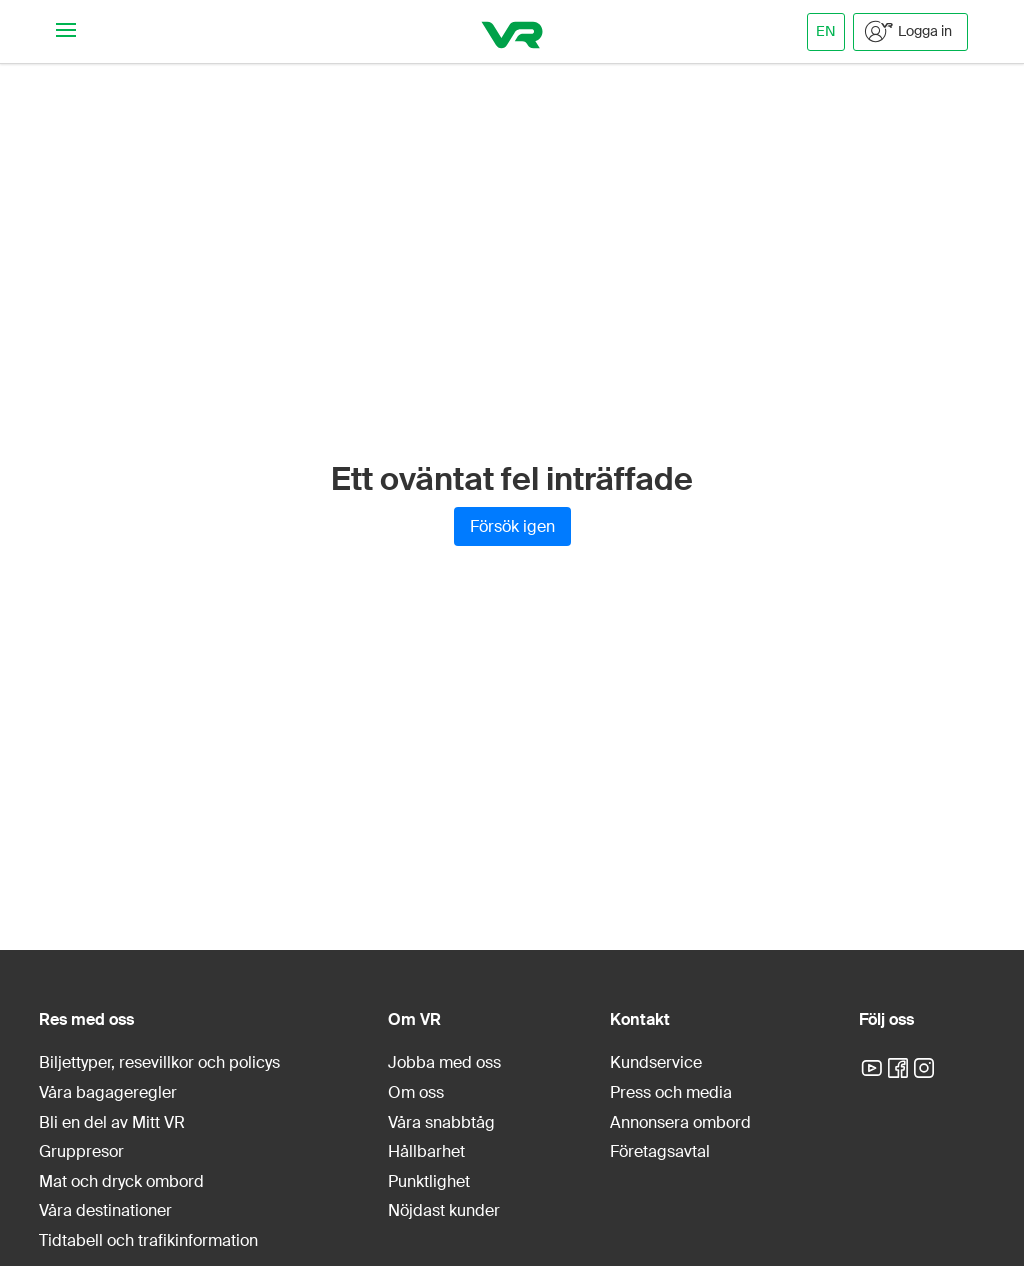  Describe the element at coordinates (121, 1181) in the screenshot. I see `Mat och dryck ombord` at that location.